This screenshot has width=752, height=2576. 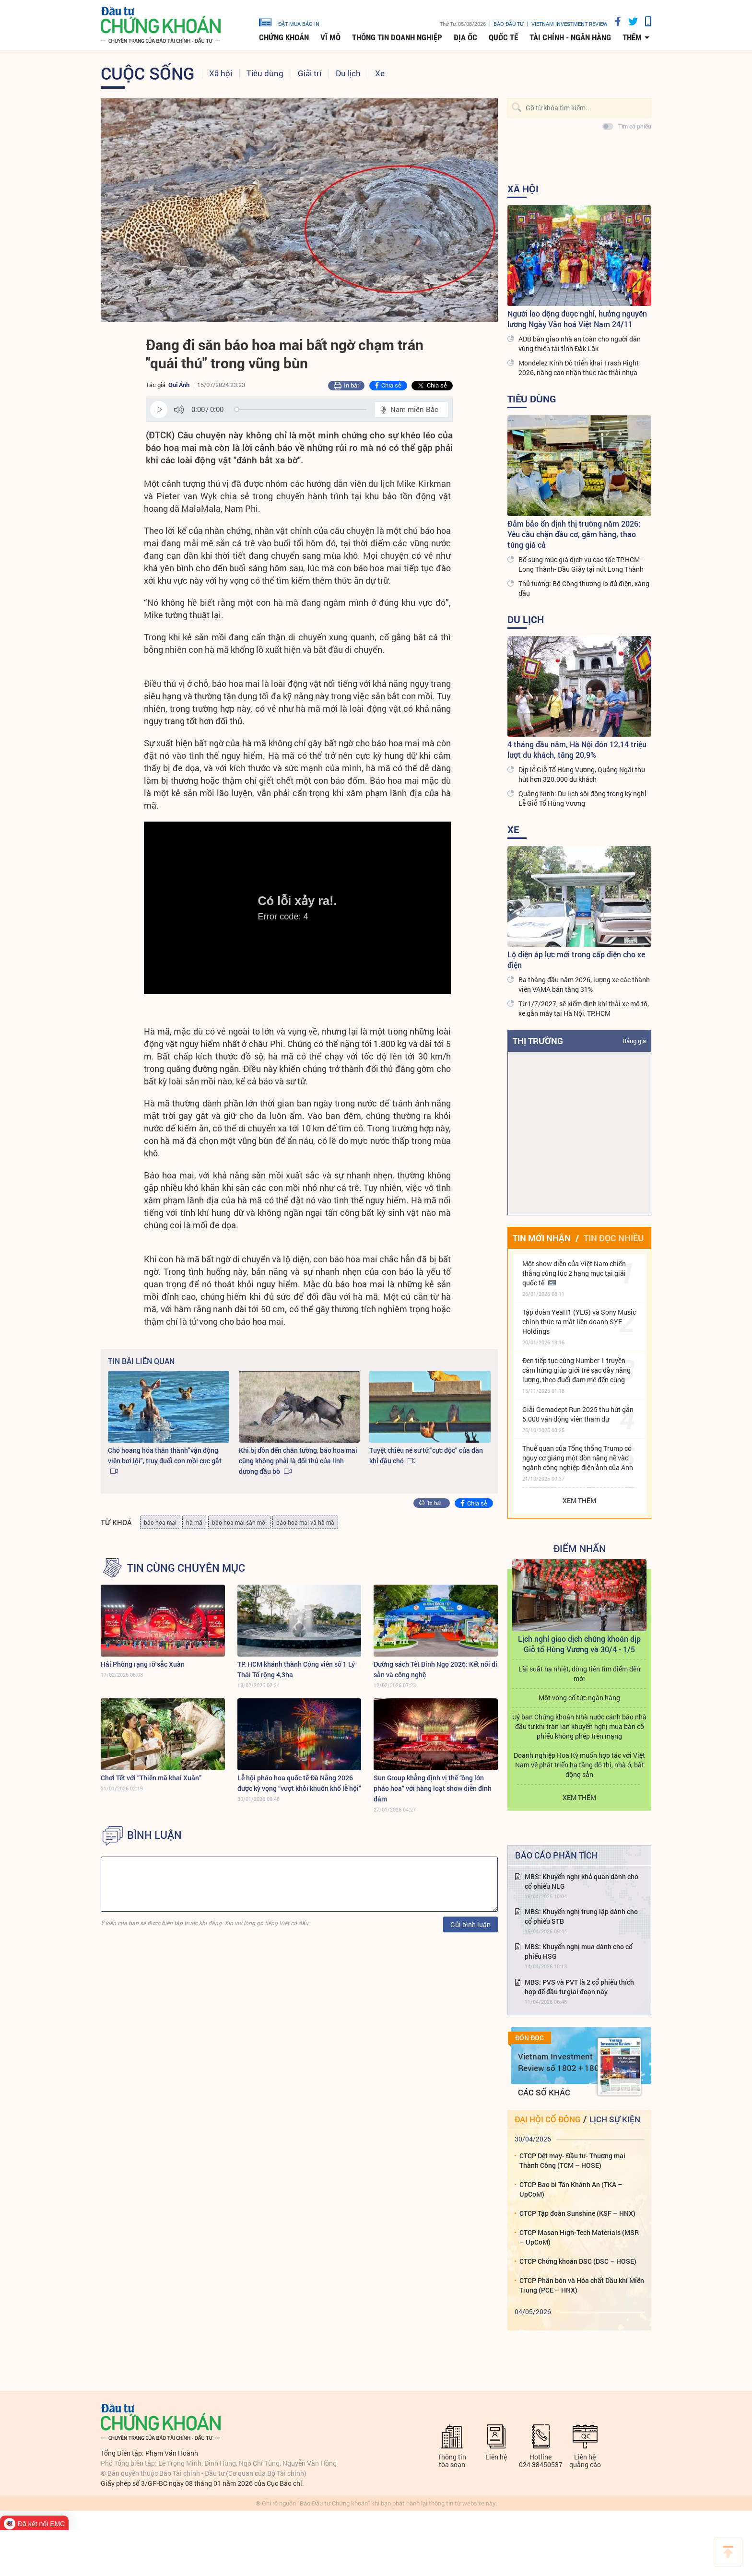 What do you see at coordinates (529, 2038) in the screenshot?
I see `Đón đọc` at bounding box center [529, 2038].